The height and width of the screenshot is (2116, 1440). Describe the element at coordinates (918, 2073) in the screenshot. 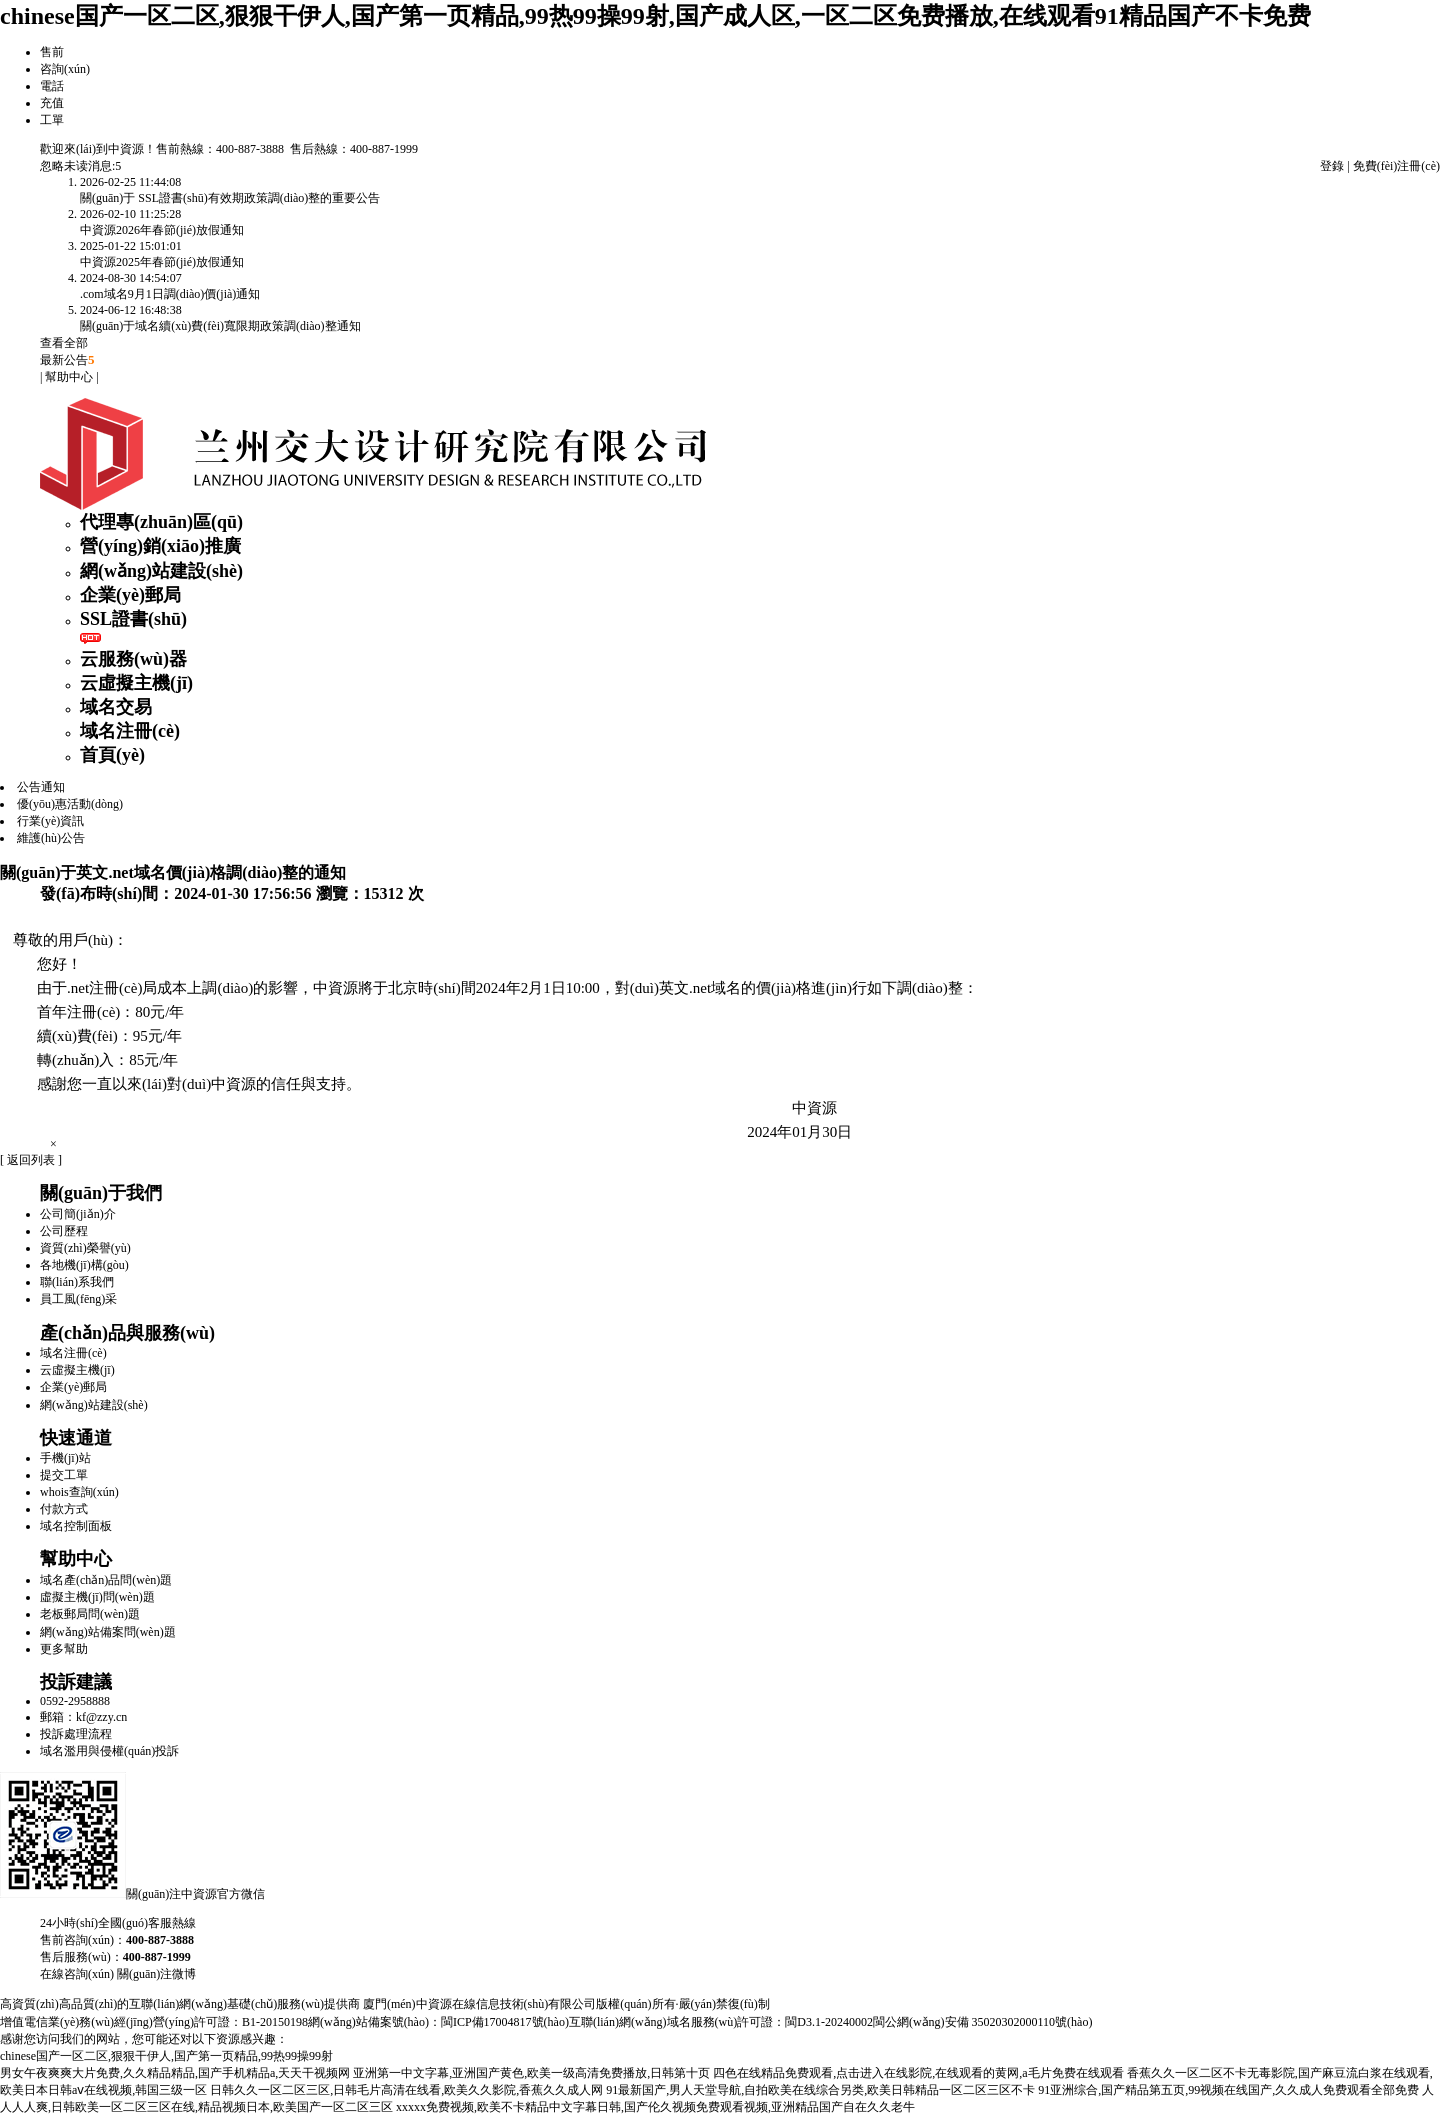

I see `四色在线精品免费观看,点击进入在线影院,在线观看的黄网,a毛片免费在线观看` at that location.